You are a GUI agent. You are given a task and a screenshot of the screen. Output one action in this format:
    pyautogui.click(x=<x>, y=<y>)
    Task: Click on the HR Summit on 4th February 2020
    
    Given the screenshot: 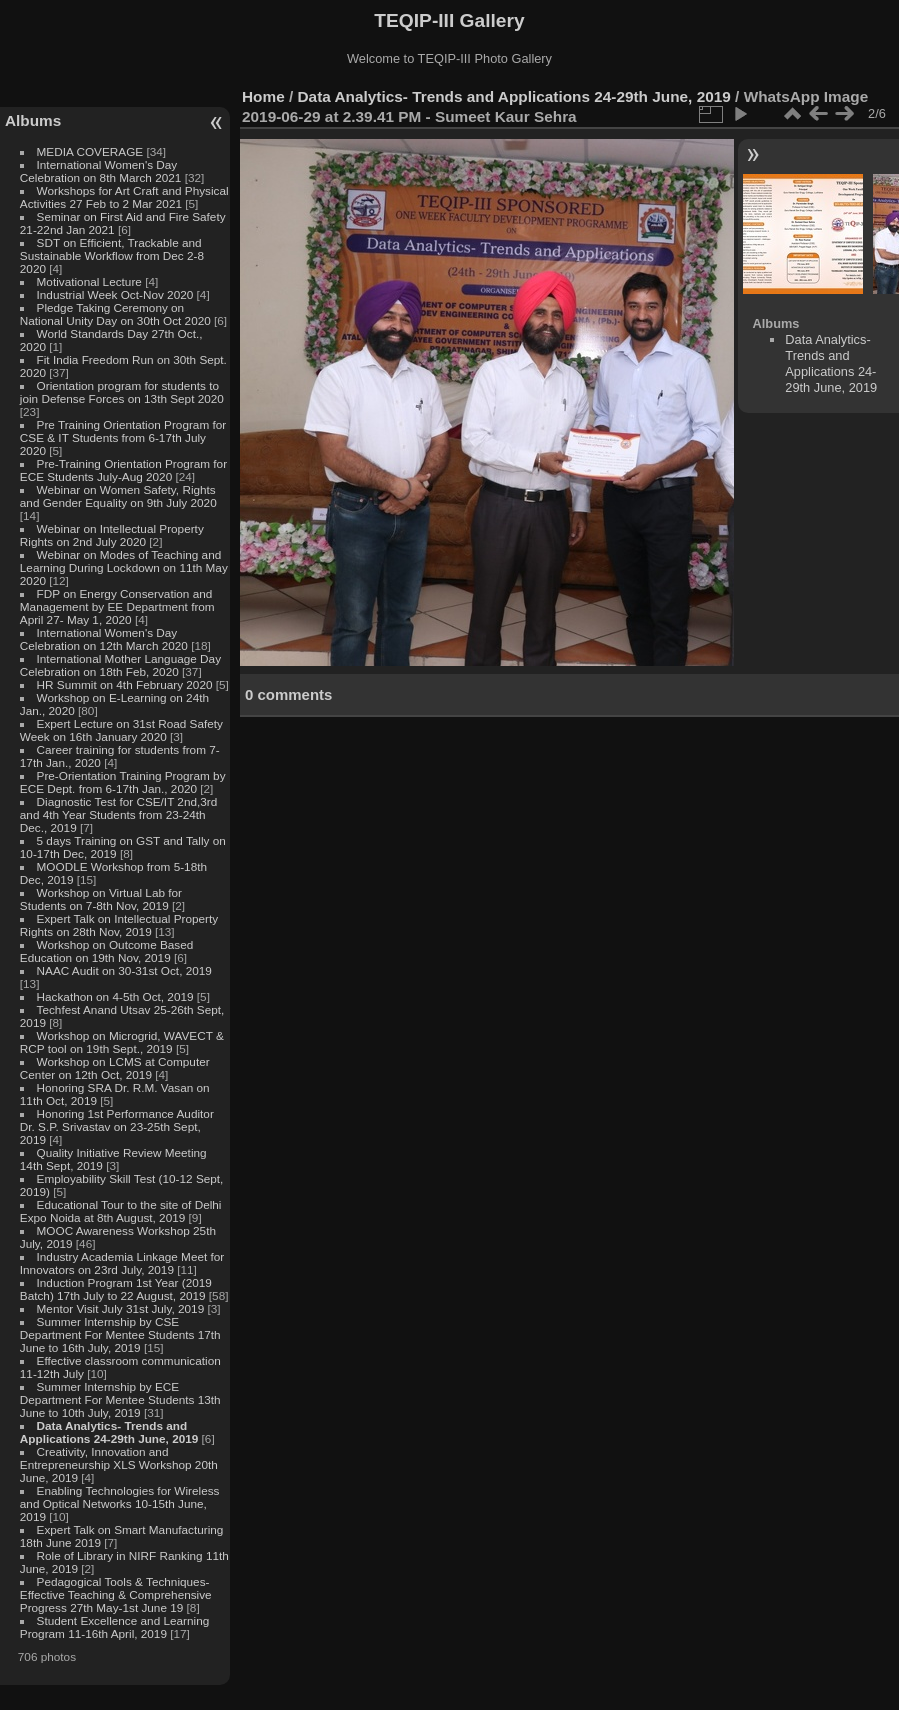 What is the action you would take?
    pyautogui.click(x=125, y=684)
    